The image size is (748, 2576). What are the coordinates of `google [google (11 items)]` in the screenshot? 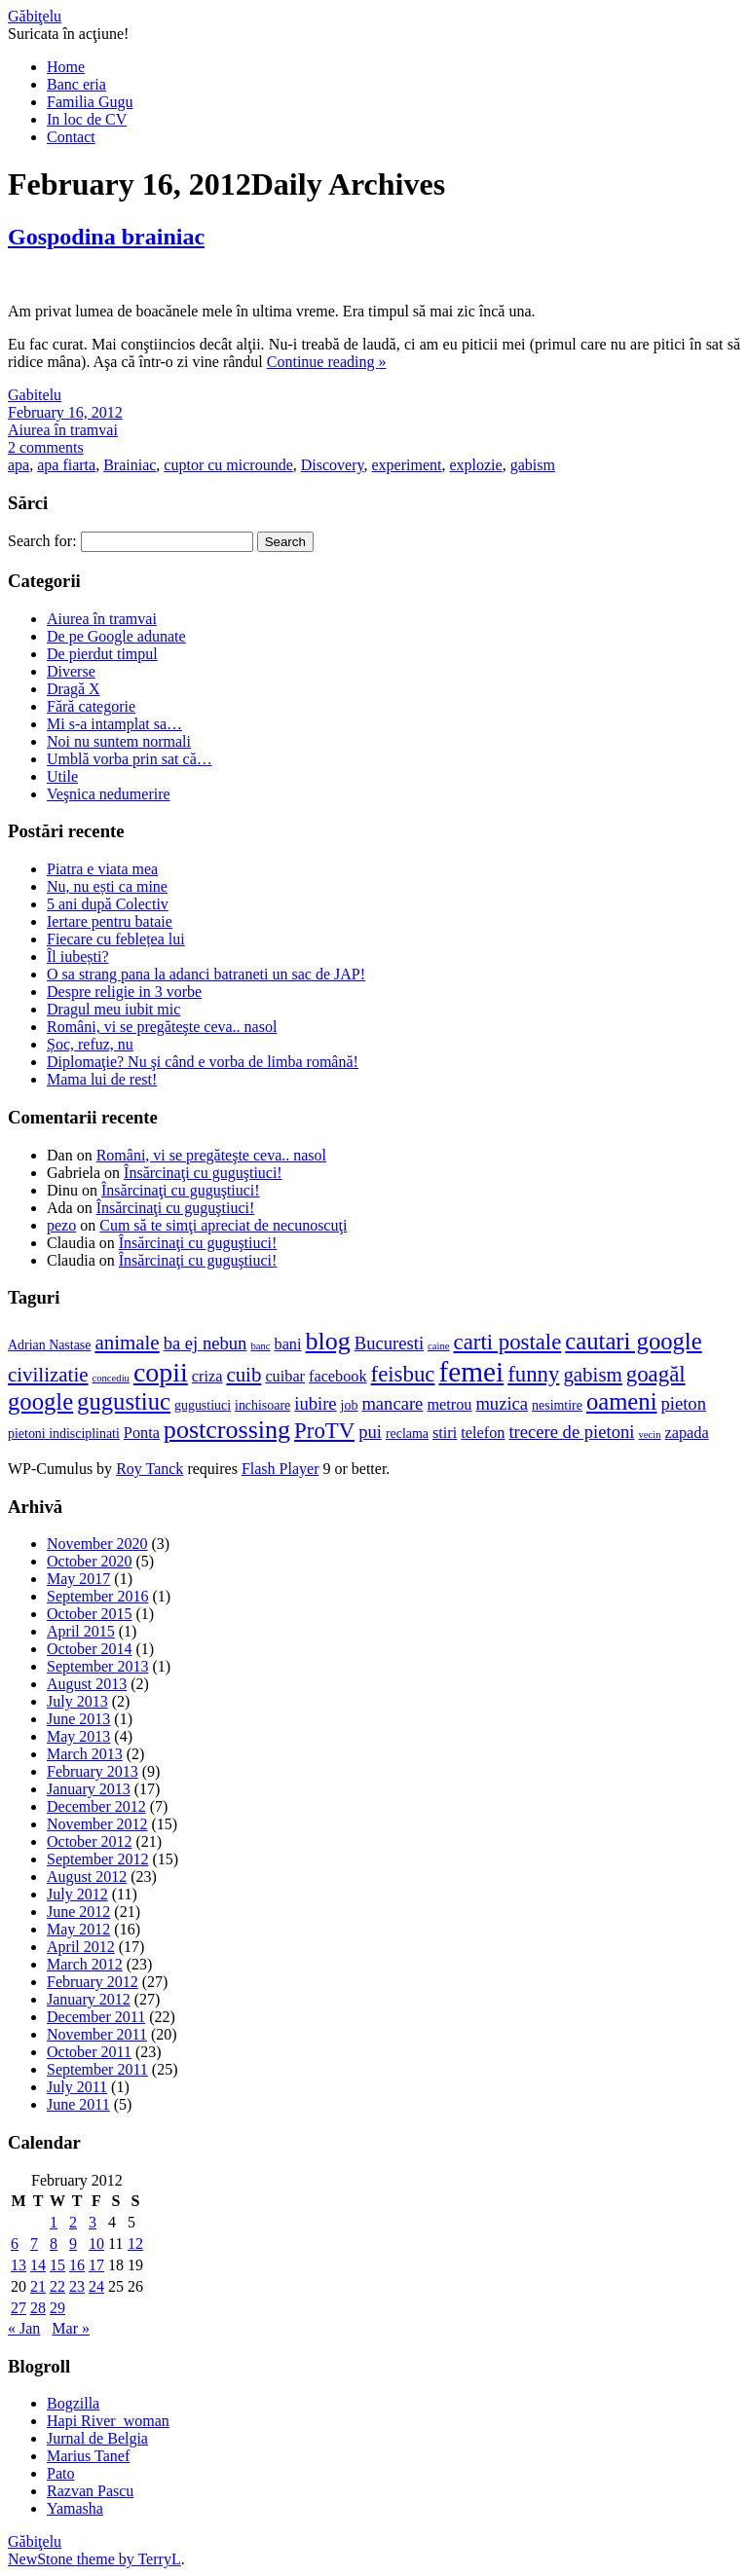 It's located at (40, 1401).